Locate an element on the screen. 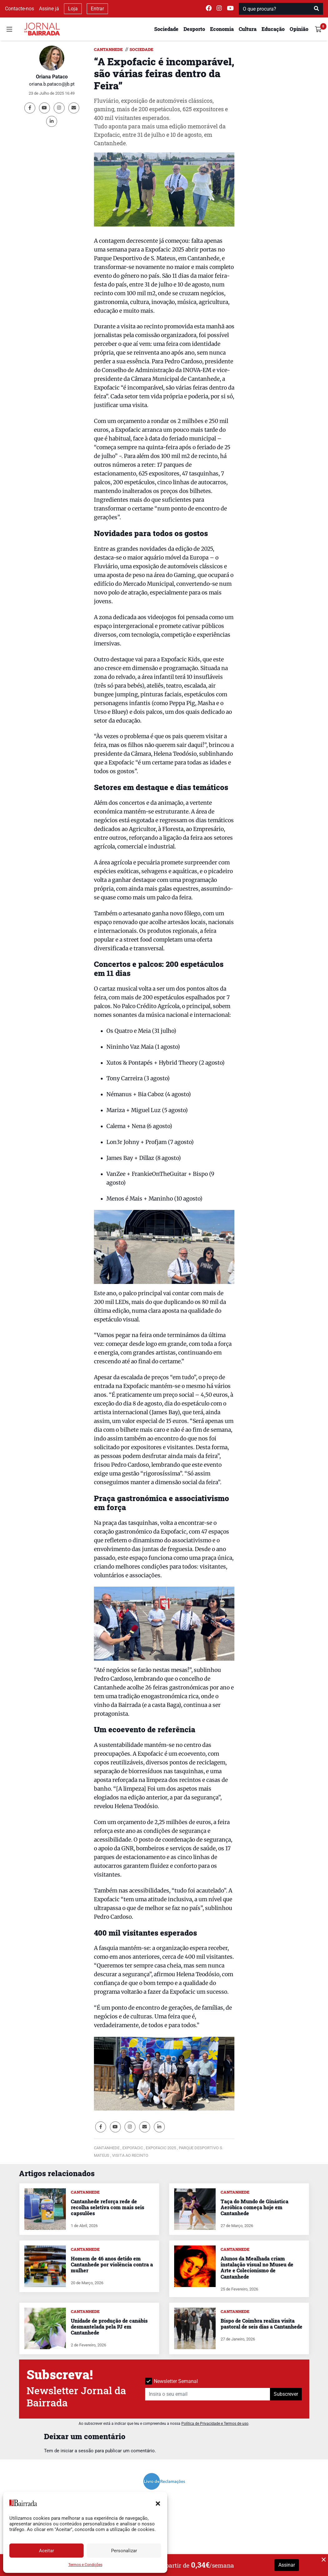 The image size is (328, 2576). Bispo de Coimbra realiza visita pastoral de seis dias a Cantanhede is located at coordinates (261, 2323).